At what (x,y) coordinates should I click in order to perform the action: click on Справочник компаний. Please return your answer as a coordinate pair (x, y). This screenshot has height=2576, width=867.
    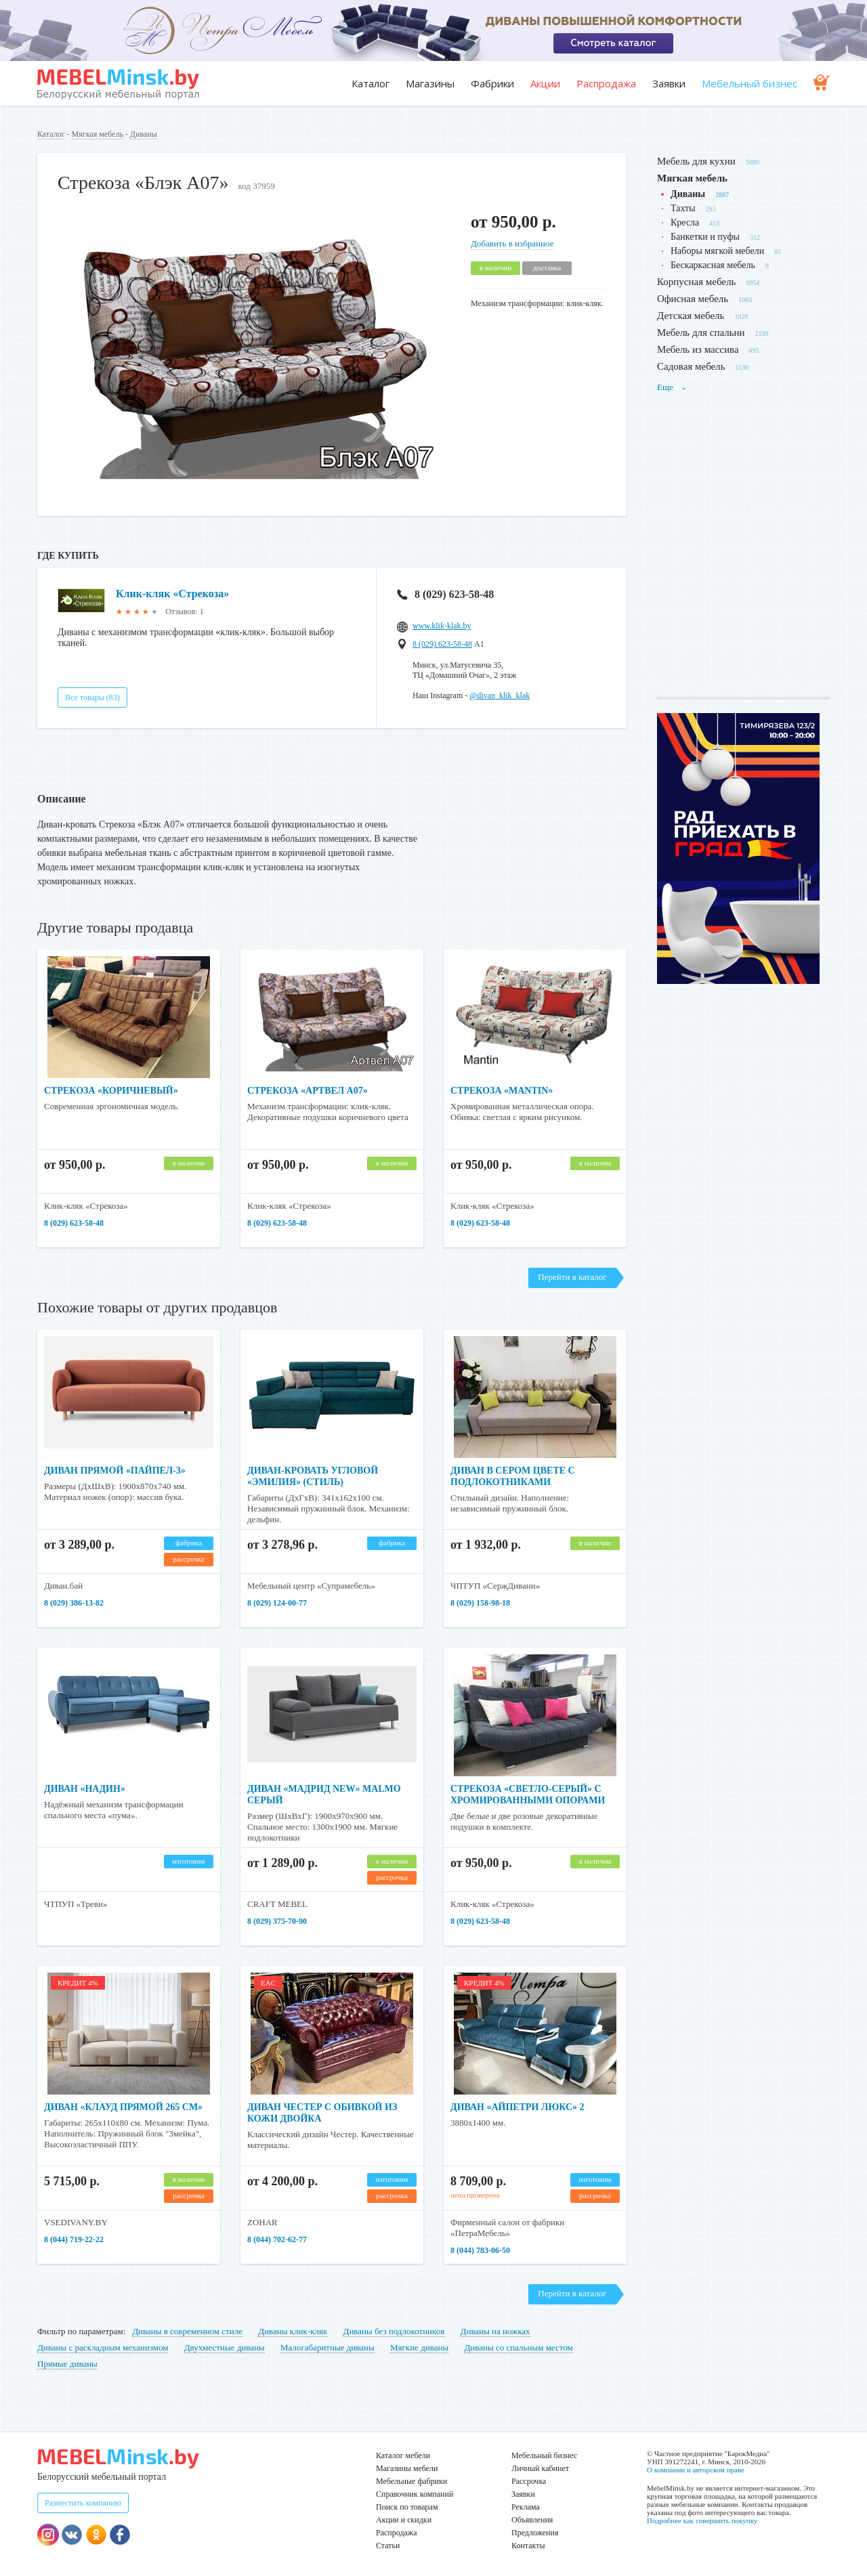
    Looking at the image, I should click on (414, 2494).